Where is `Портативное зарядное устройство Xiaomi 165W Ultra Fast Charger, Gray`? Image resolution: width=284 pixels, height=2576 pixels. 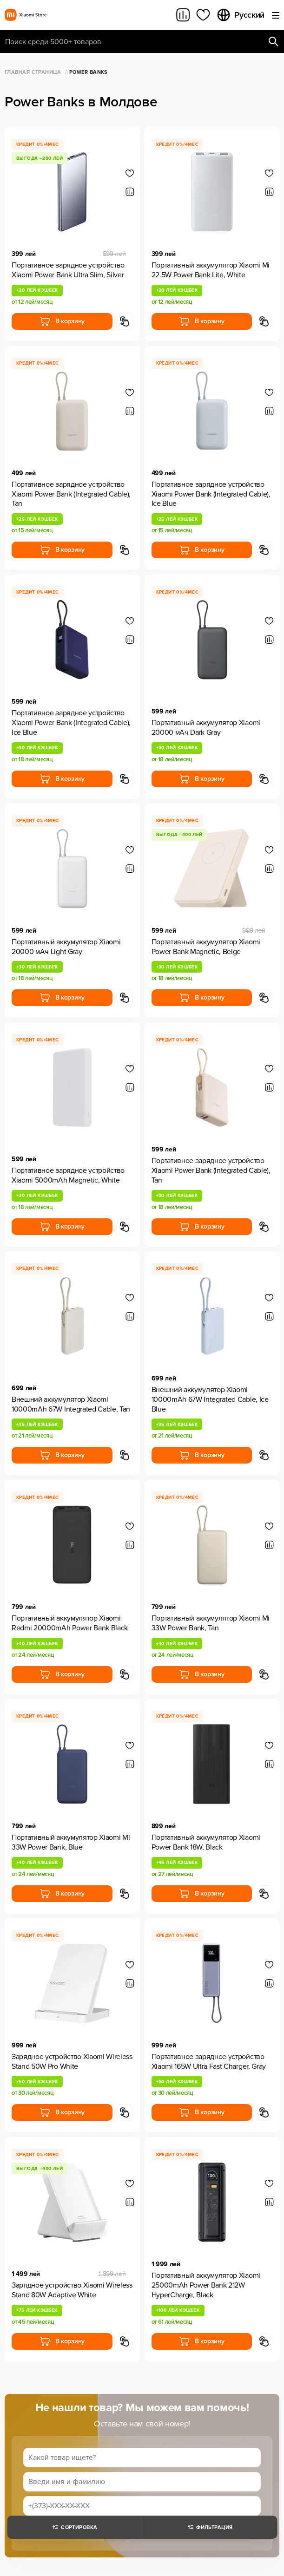
Портативное зарядное устройство Xiaomi 165W Ultra Fast Charger, Gray is located at coordinates (209, 2061).